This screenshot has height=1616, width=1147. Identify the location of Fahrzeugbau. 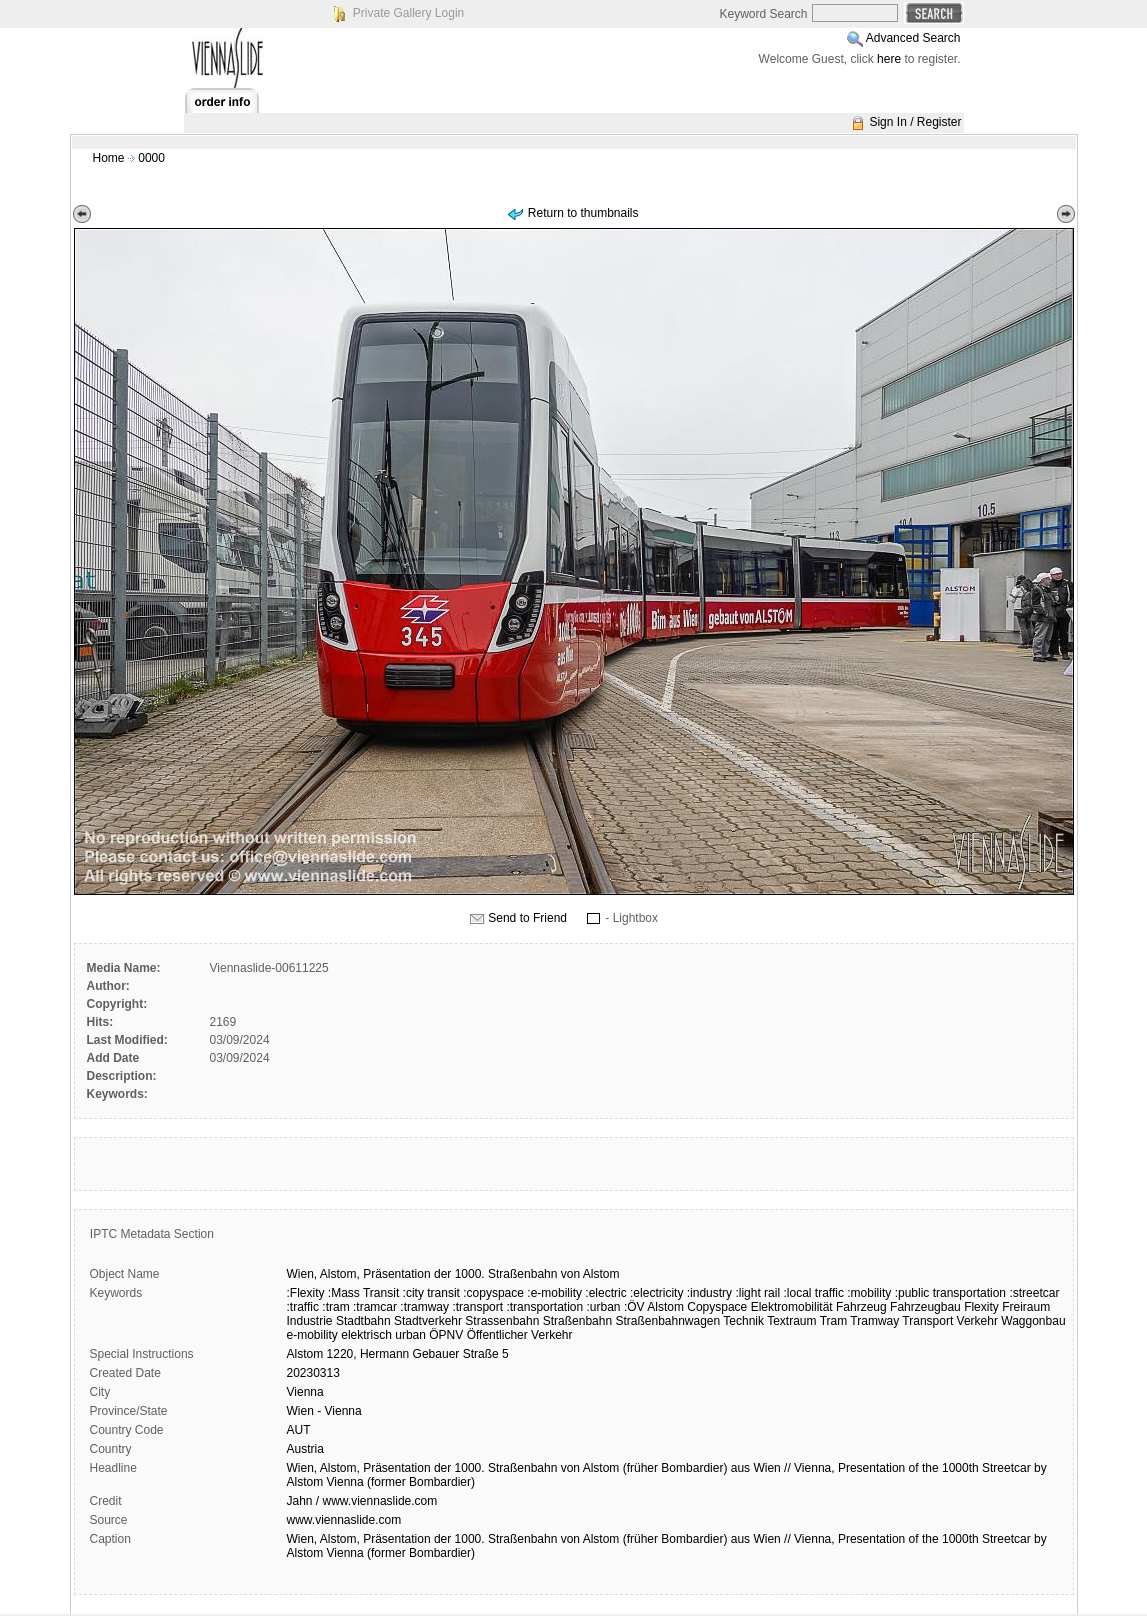
(925, 1307).